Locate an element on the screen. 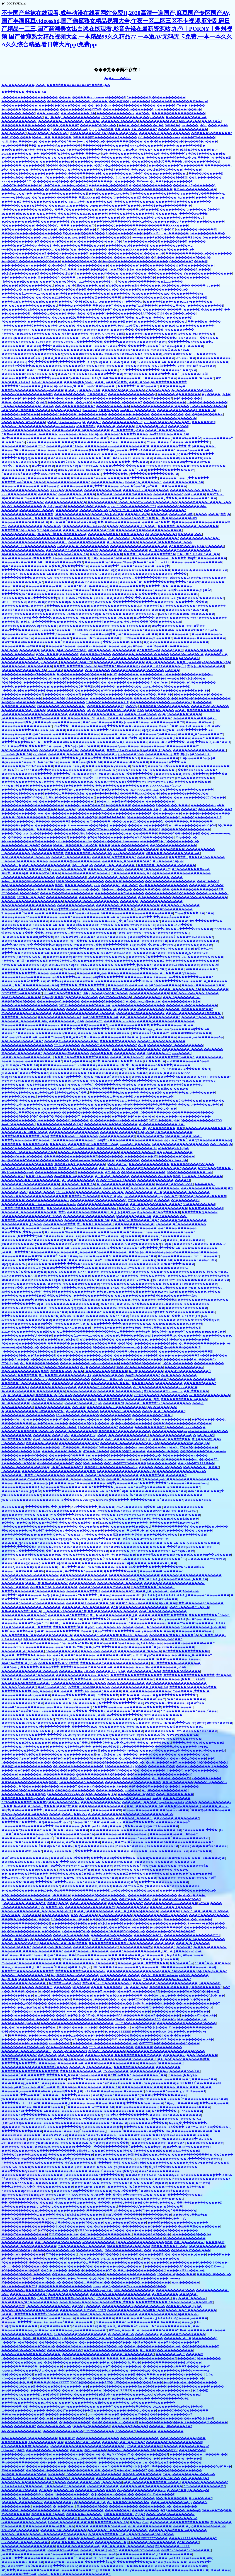  ������Ʒ���� is located at coordinates (60, 646).